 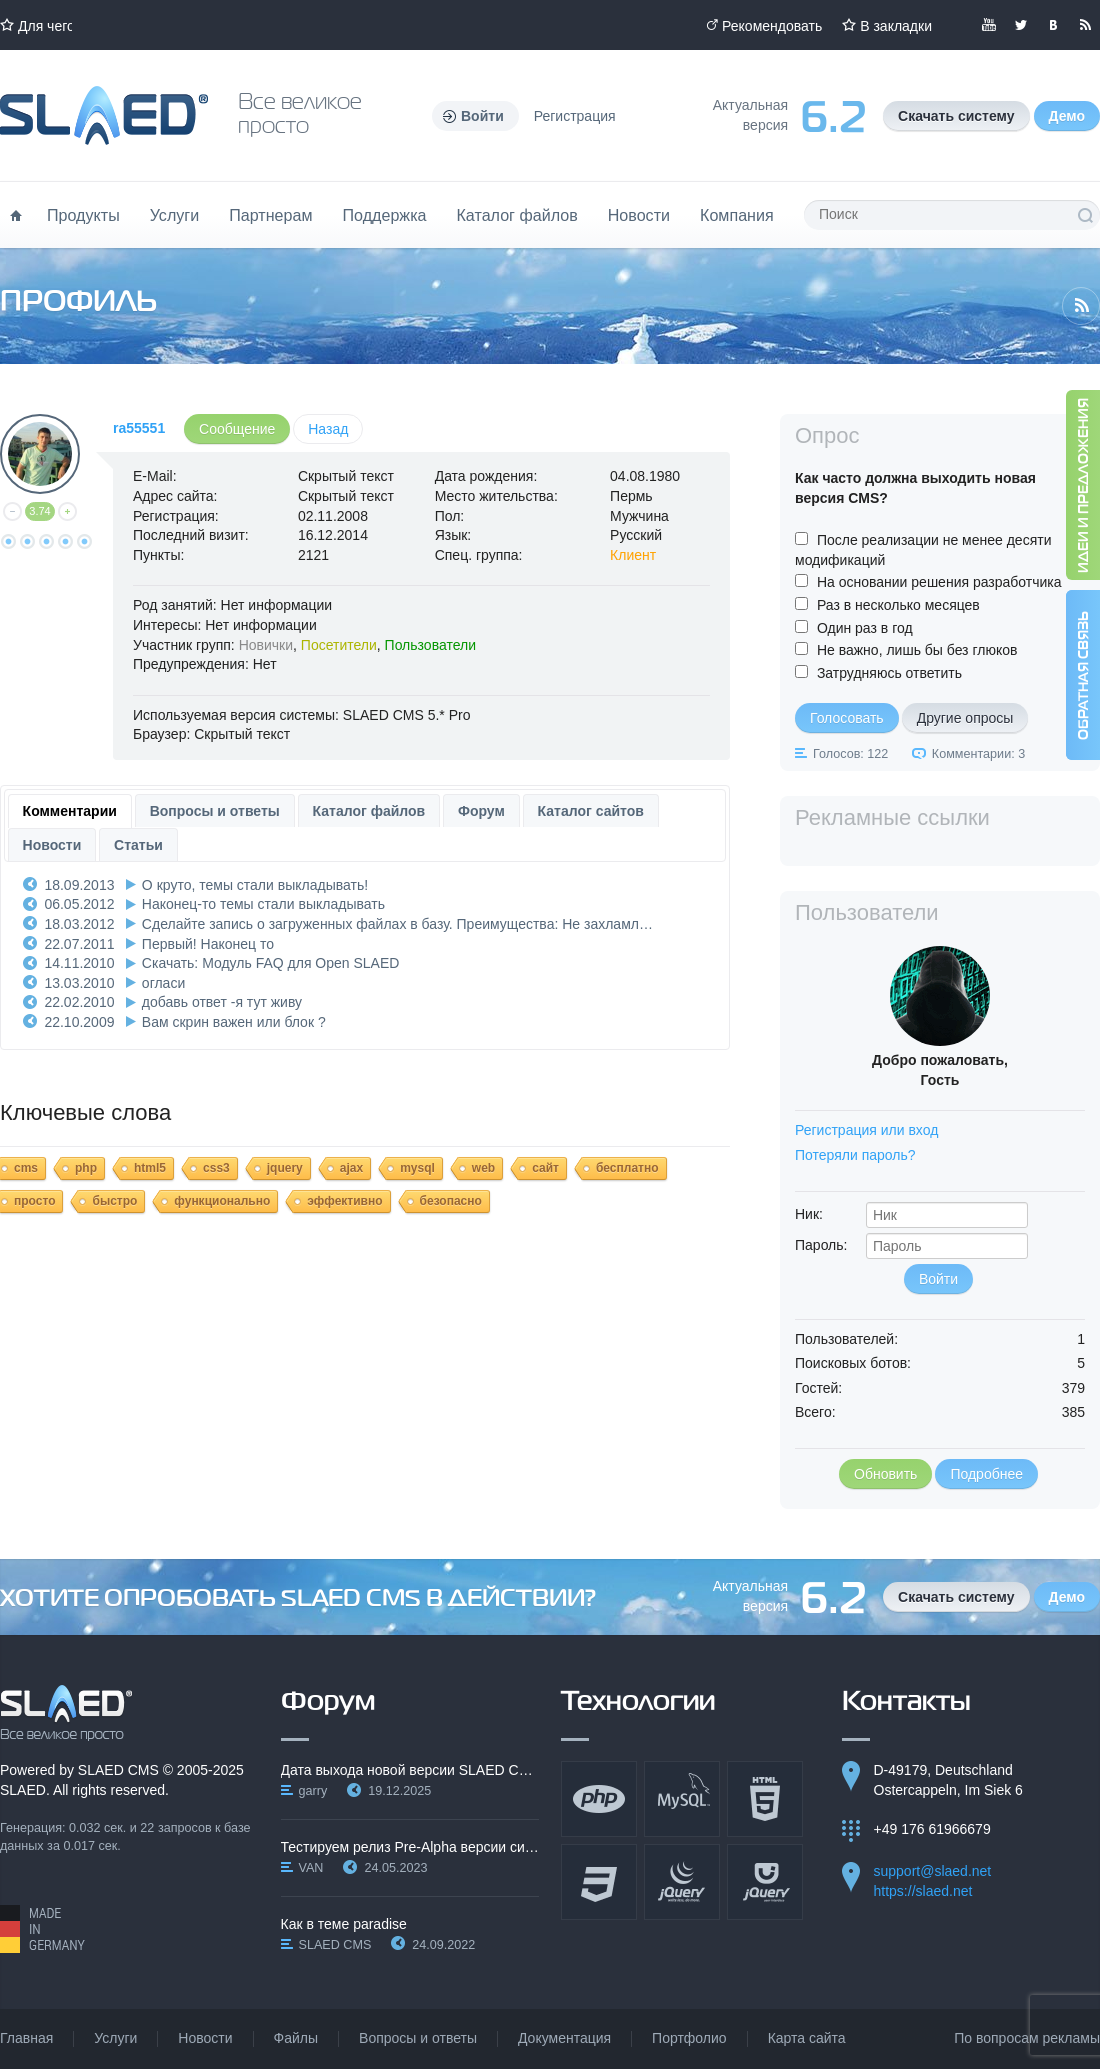 What do you see at coordinates (737, 215) in the screenshot?
I see `Компания` at bounding box center [737, 215].